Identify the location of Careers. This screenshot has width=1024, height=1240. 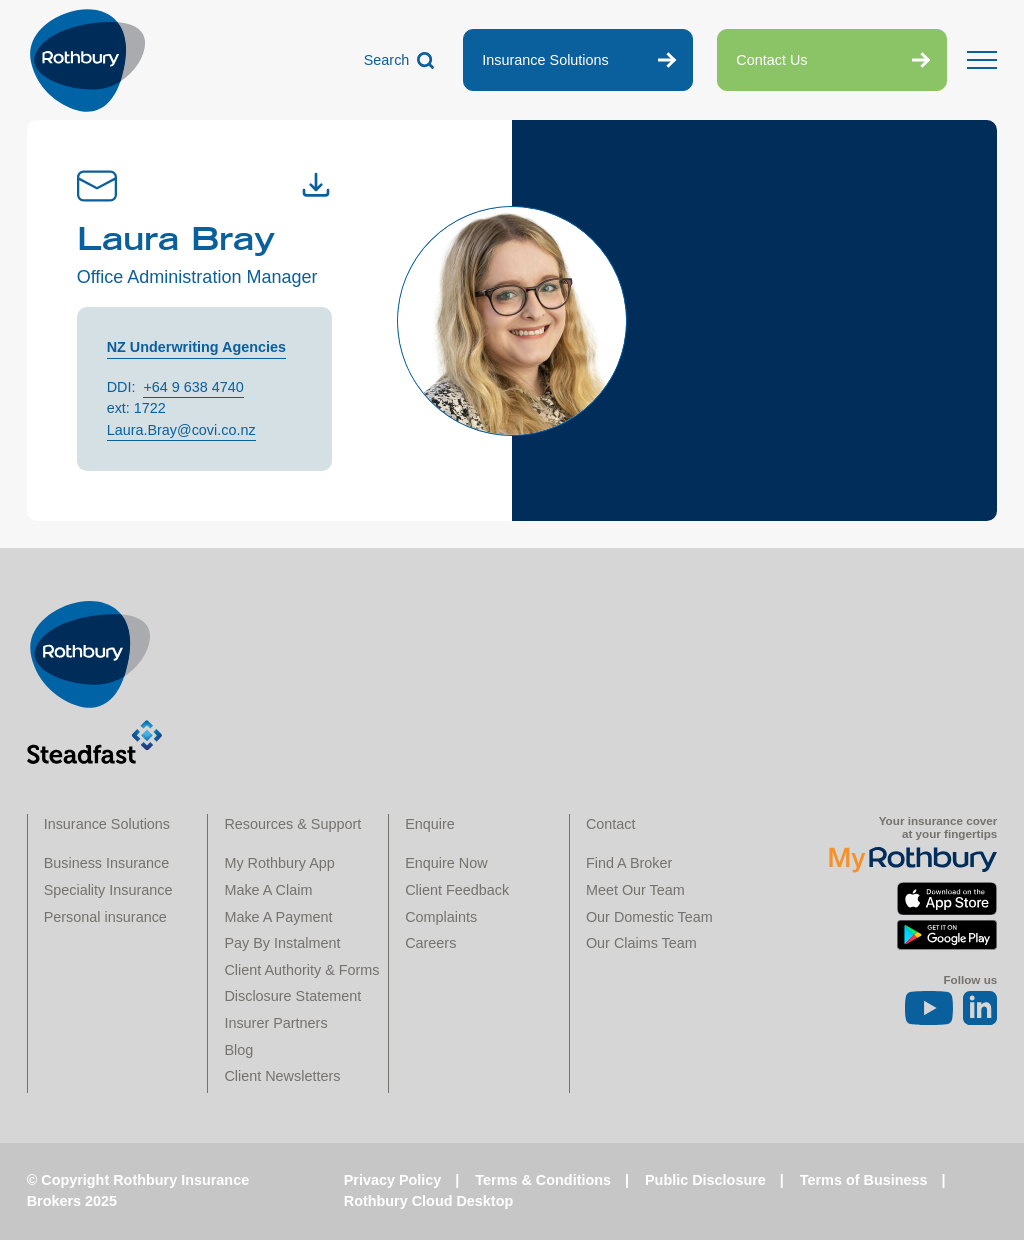
(430, 943).